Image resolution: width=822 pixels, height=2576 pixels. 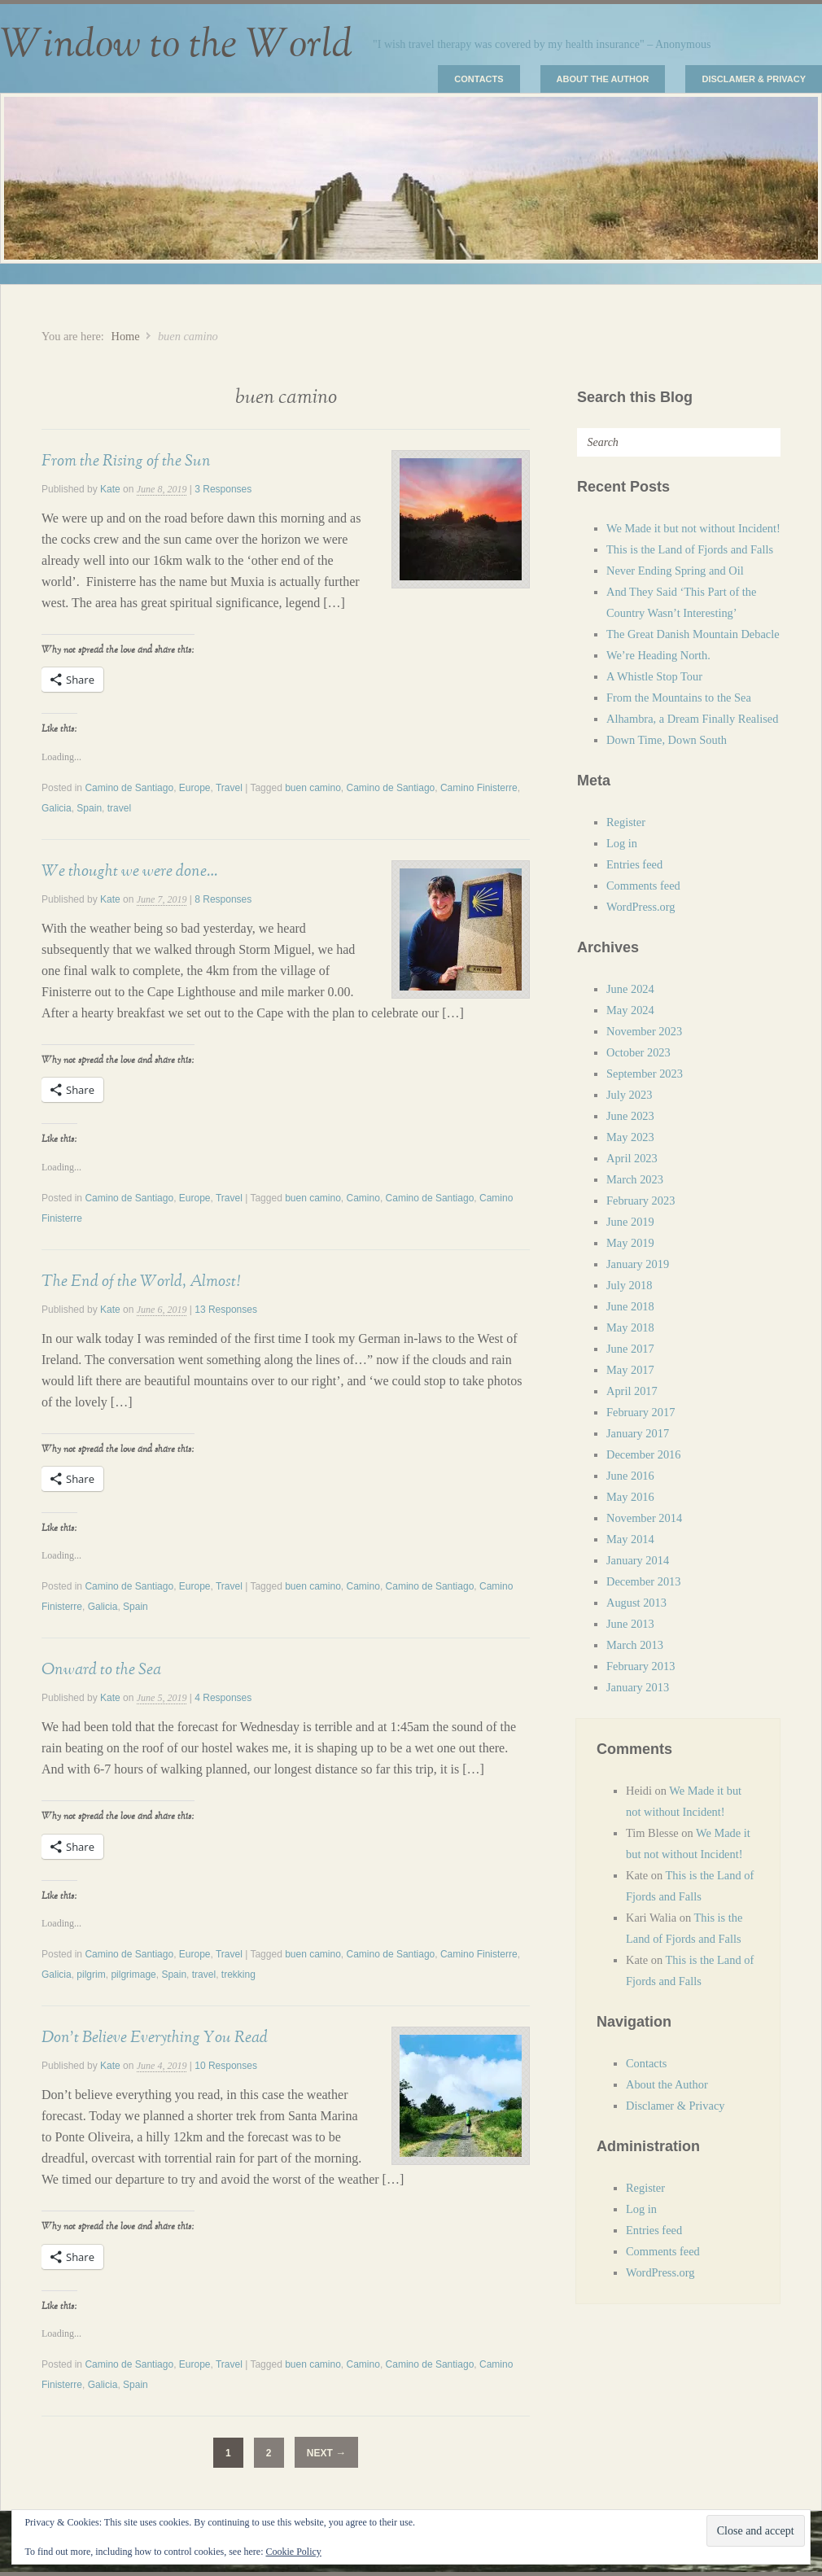 What do you see at coordinates (640, 1200) in the screenshot?
I see `February 2023` at bounding box center [640, 1200].